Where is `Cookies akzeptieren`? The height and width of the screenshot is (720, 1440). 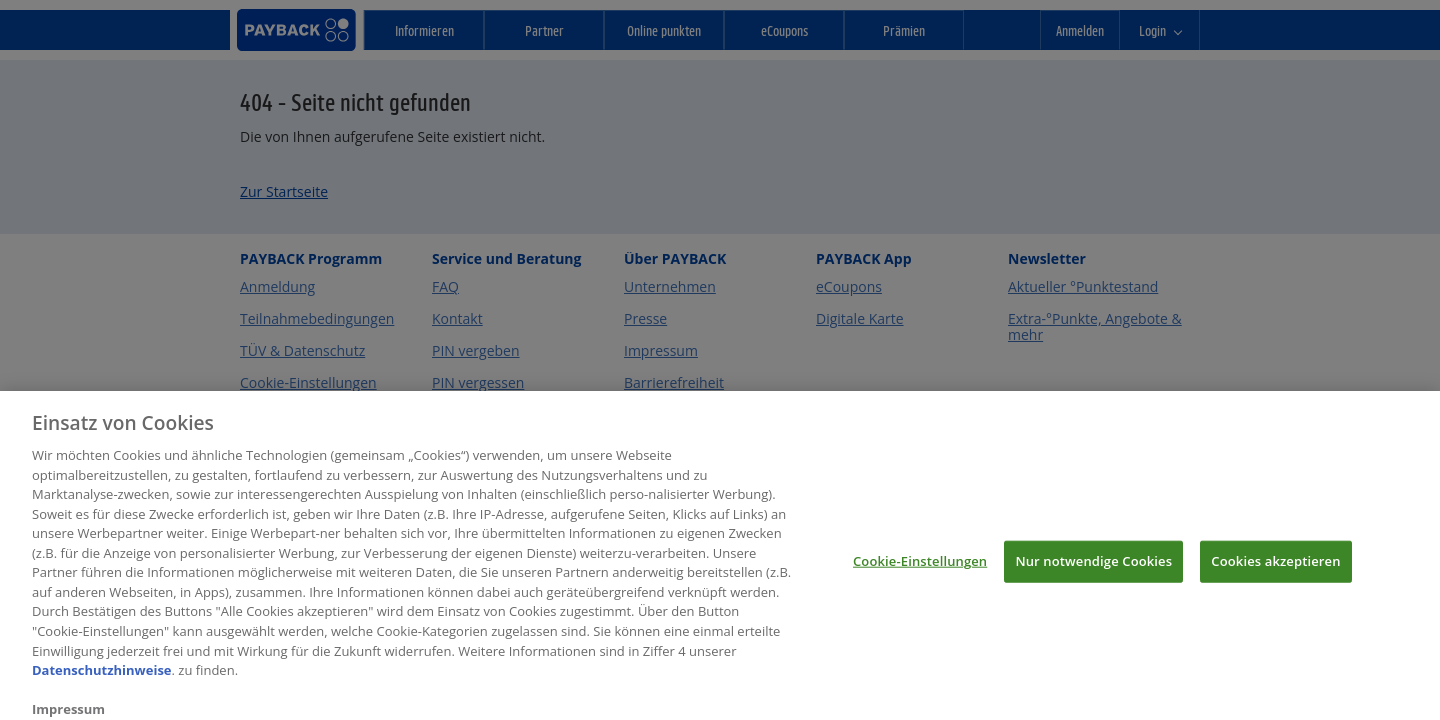 Cookies akzeptieren is located at coordinates (1275, 570).